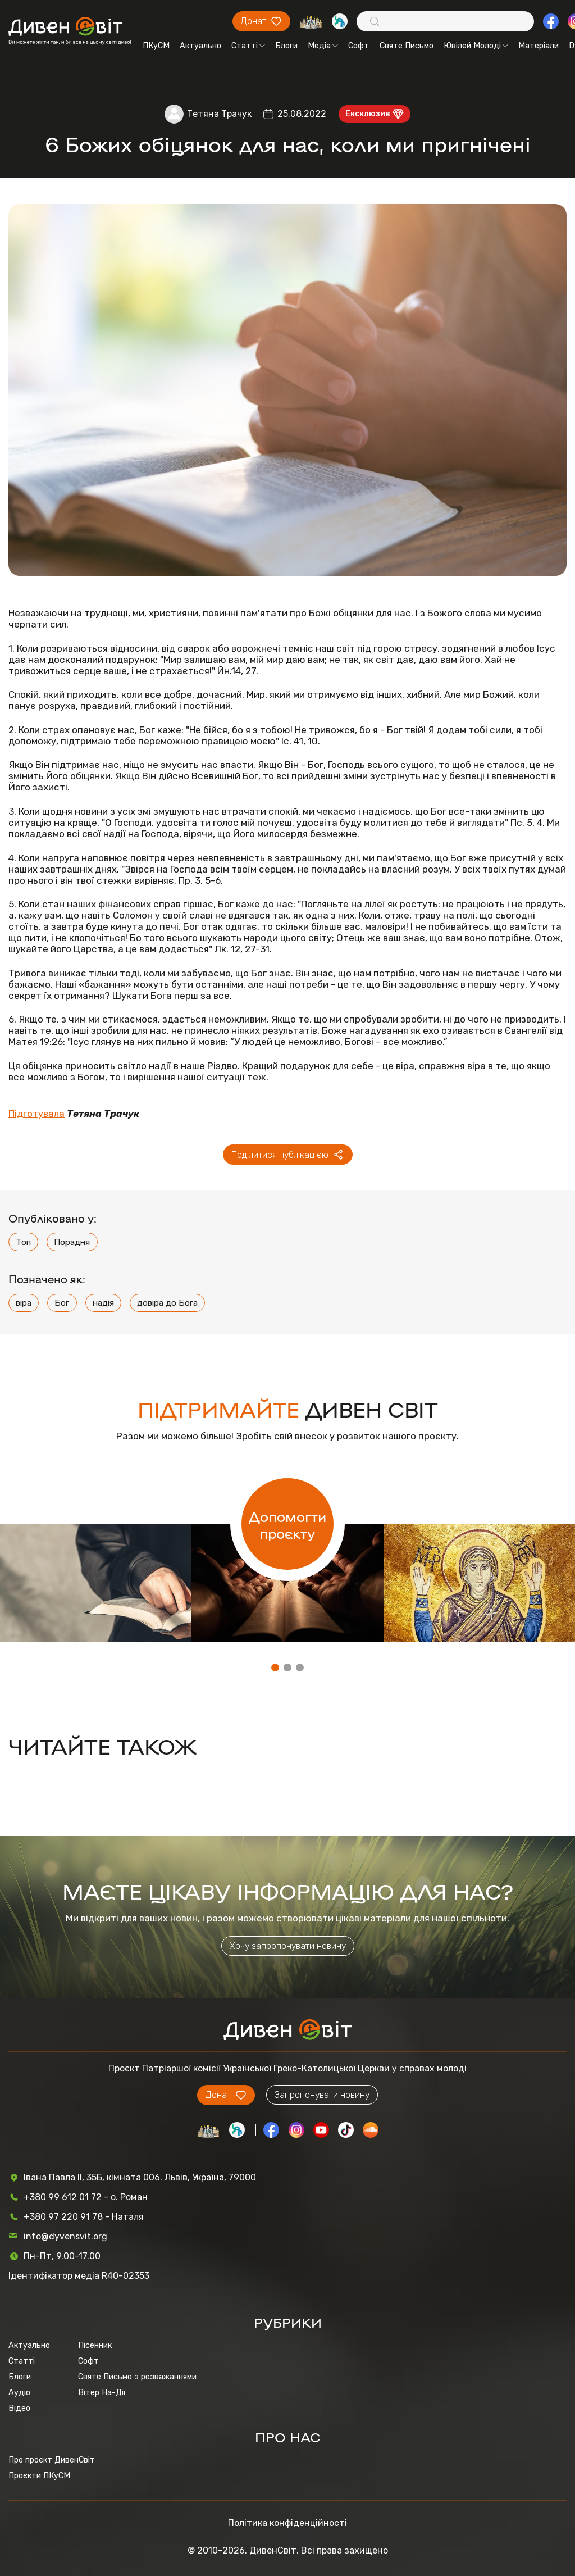  I want to click on Ювілей Молоді, so click(476, 45).